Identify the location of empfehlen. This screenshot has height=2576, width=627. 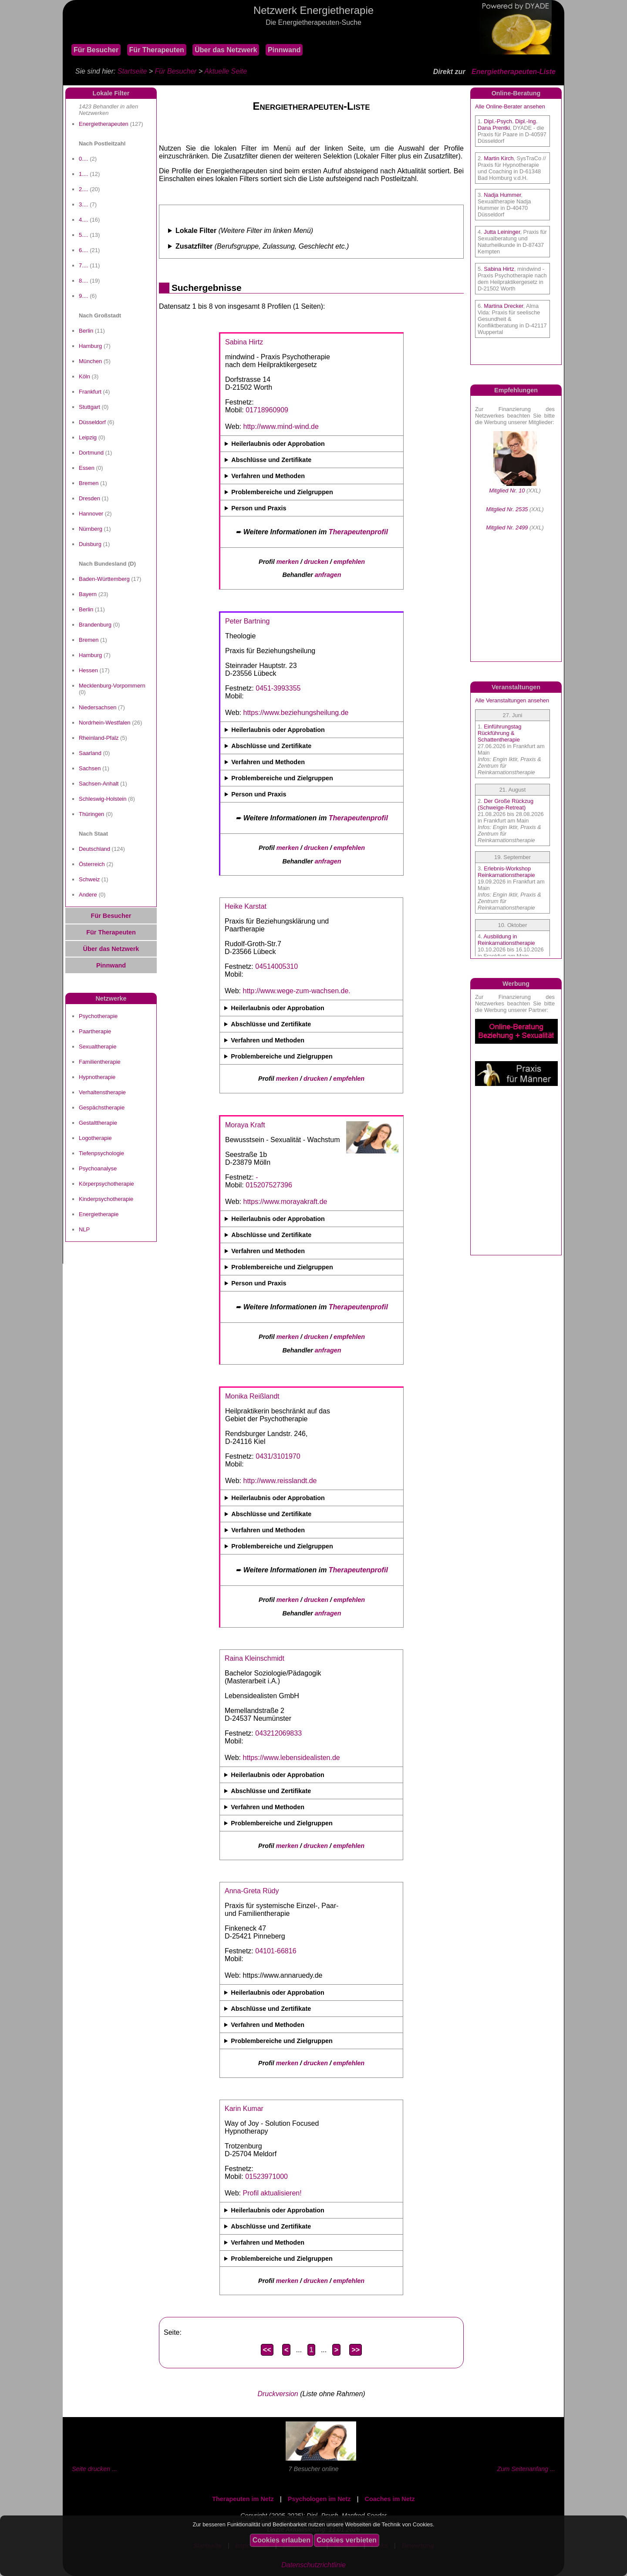
(349, 561).